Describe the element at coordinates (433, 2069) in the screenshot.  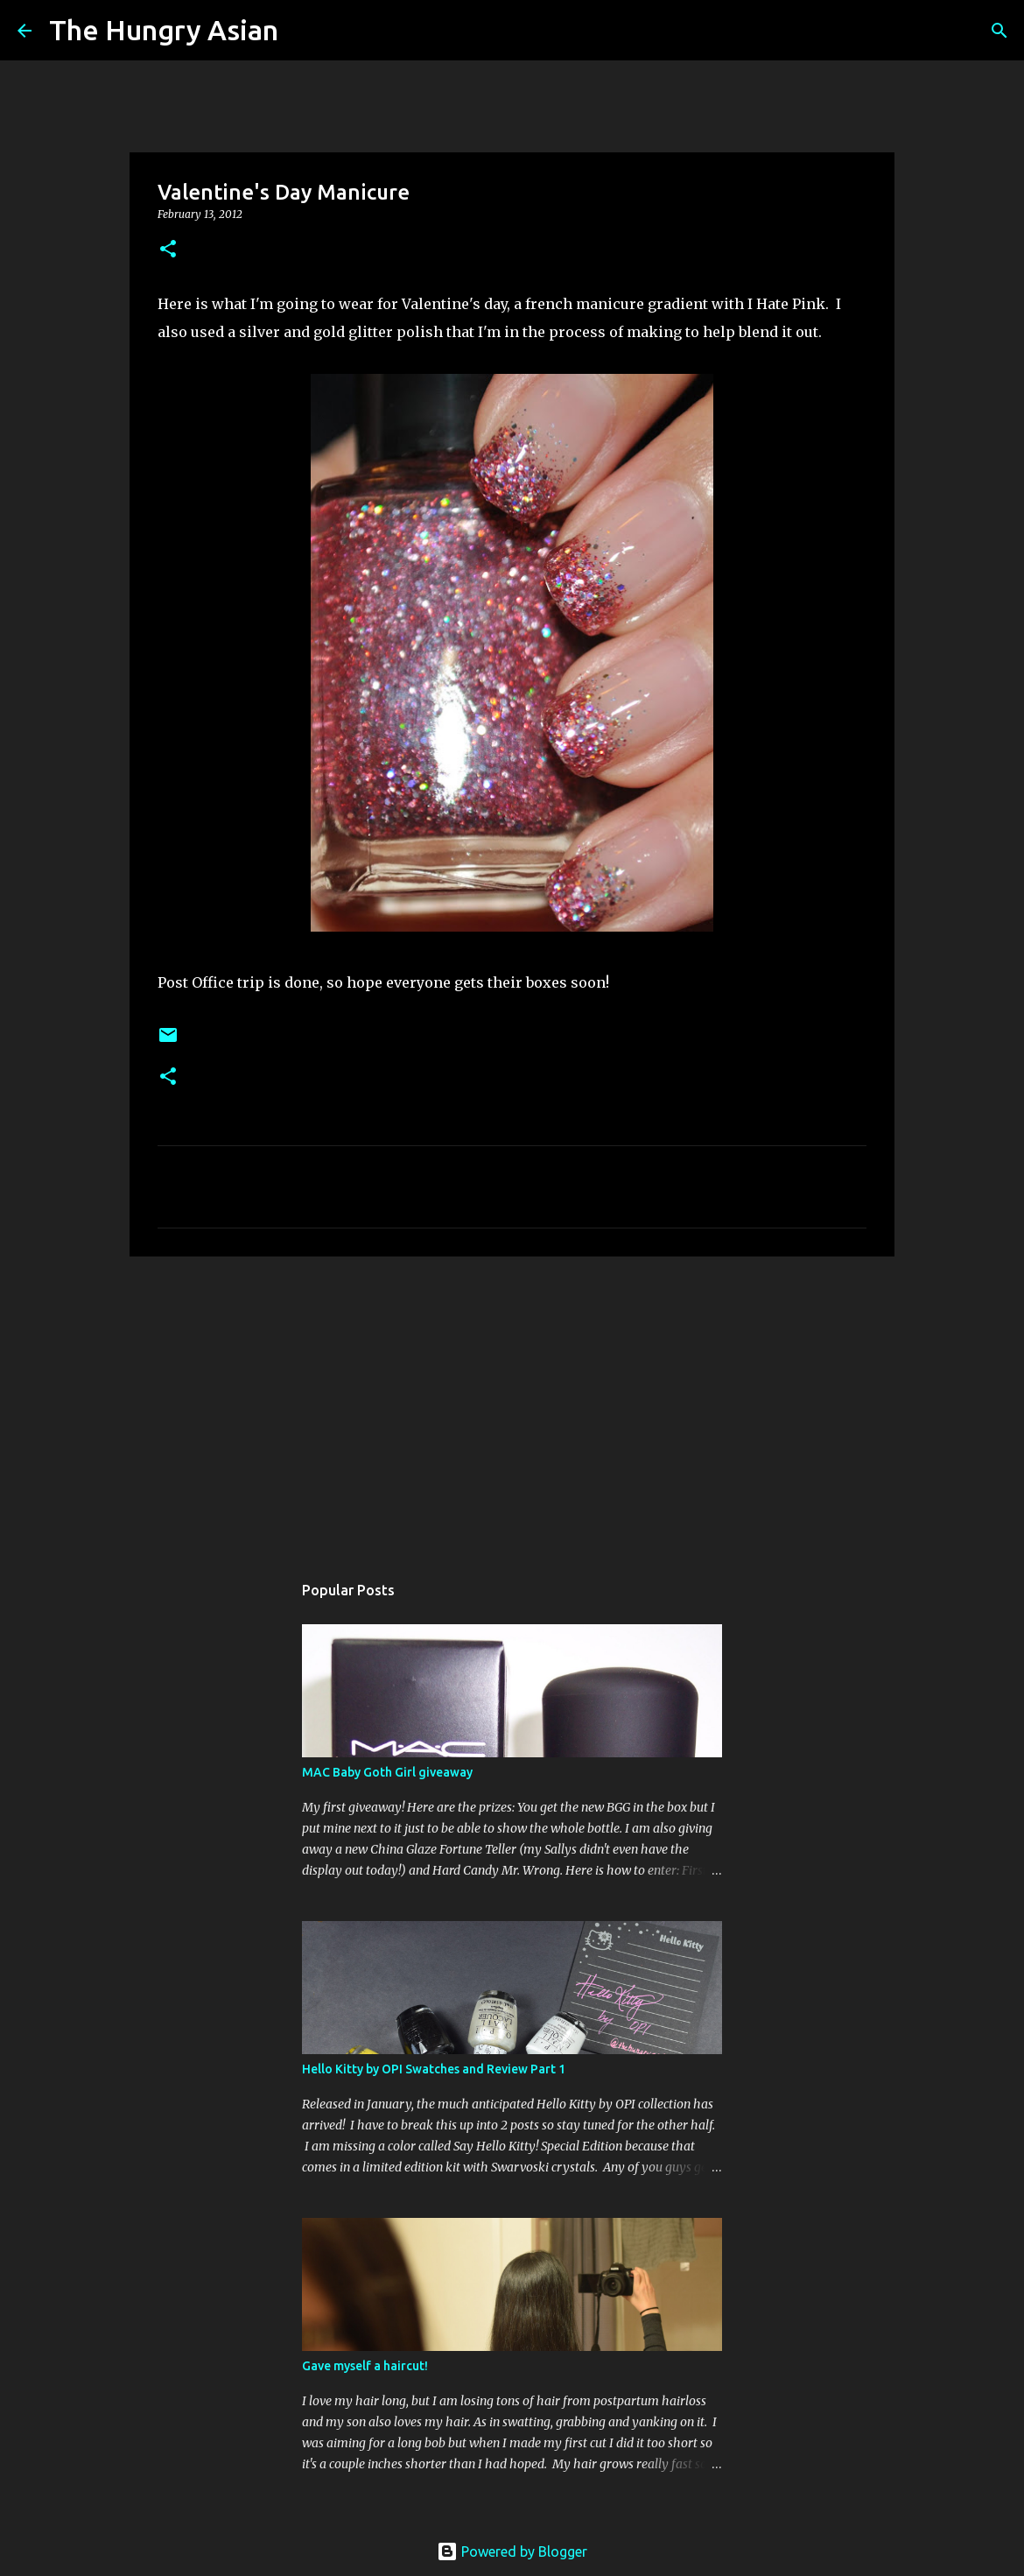
I see `Hello Kitty by OPI Swatches and Review Part 1` at that location.